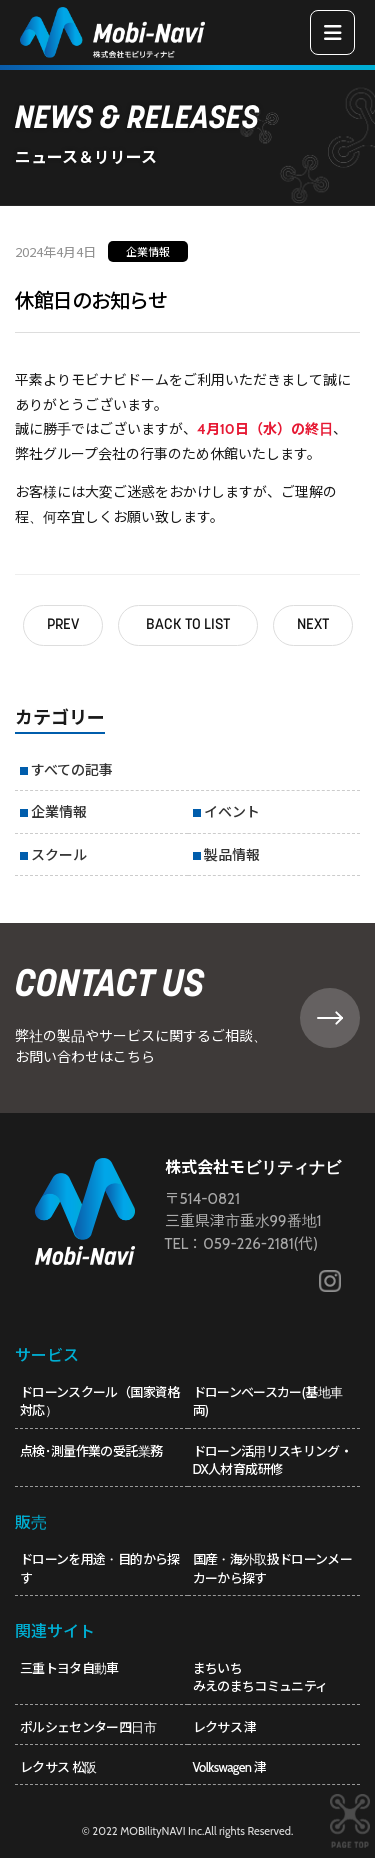 This screenshot has width=375, height=1858. I want to click on ドローンスクール（国家資格対応）, so click(100, 1401).